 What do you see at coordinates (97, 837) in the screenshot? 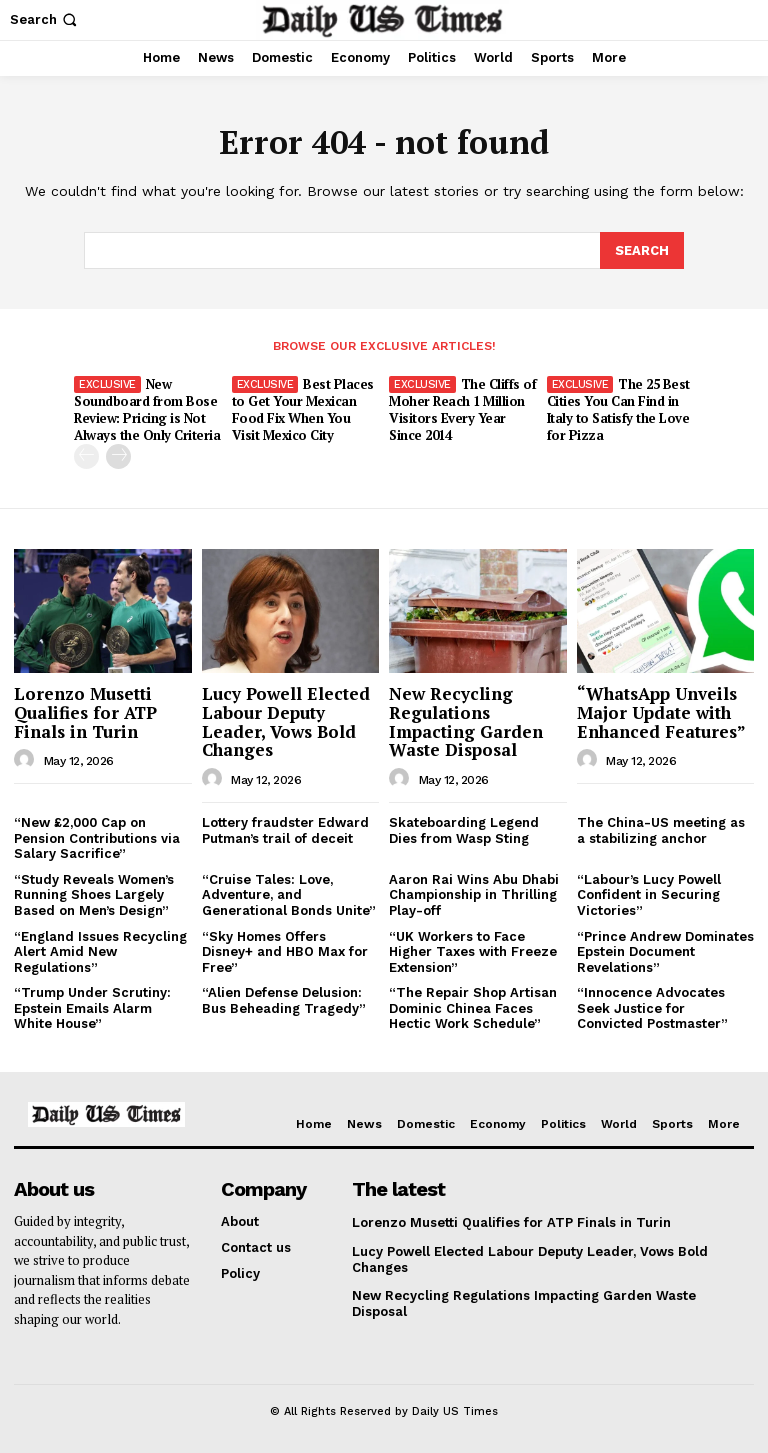
I see `“New £2,000 Cap on Pension Contributions via Salary Sacrifice”` at bounding box center [97, 837].